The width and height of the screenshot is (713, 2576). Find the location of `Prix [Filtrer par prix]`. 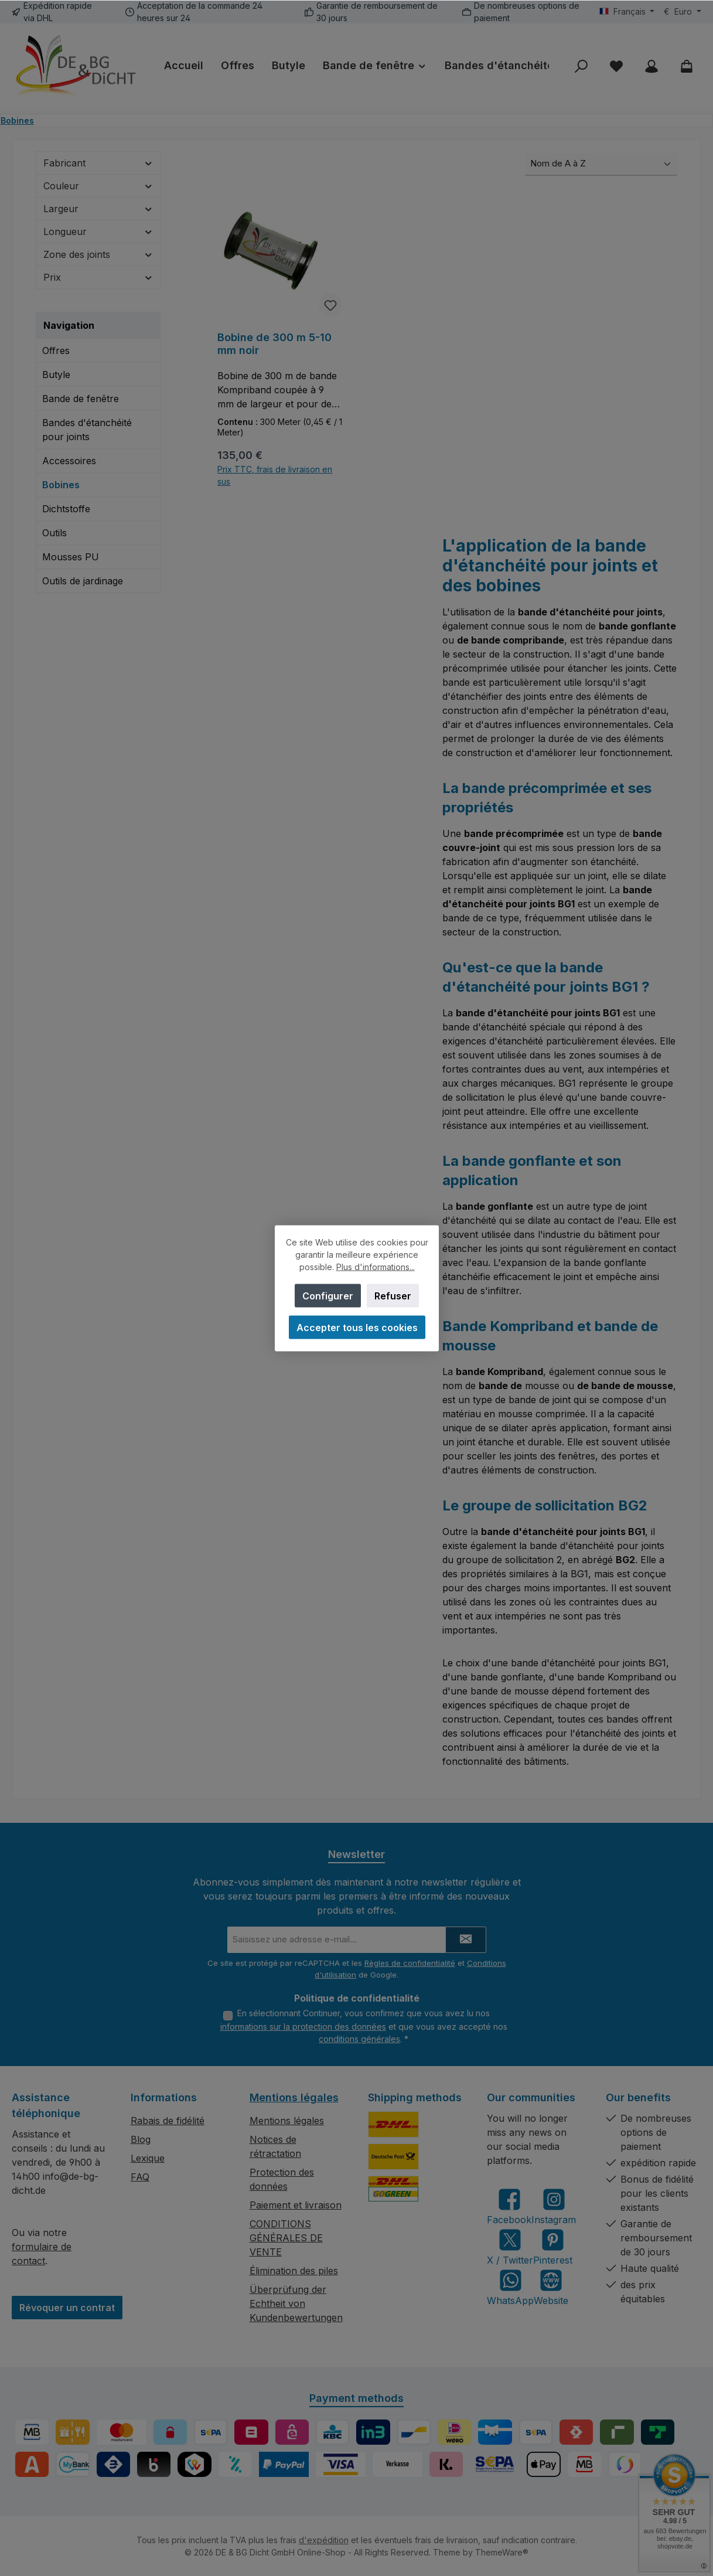

Prix [Filtrer par prix] is located at coordinates (98, 277).